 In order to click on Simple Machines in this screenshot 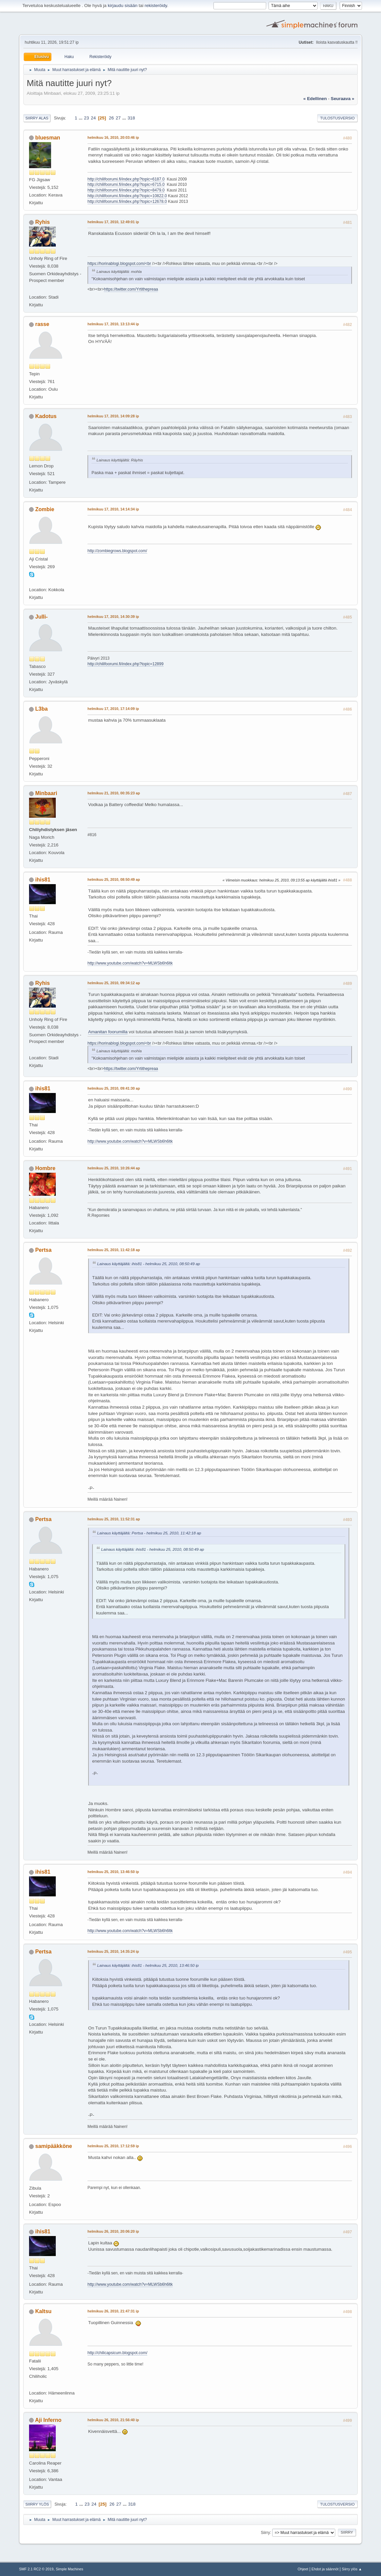, I will do `click(69, 2569)`.